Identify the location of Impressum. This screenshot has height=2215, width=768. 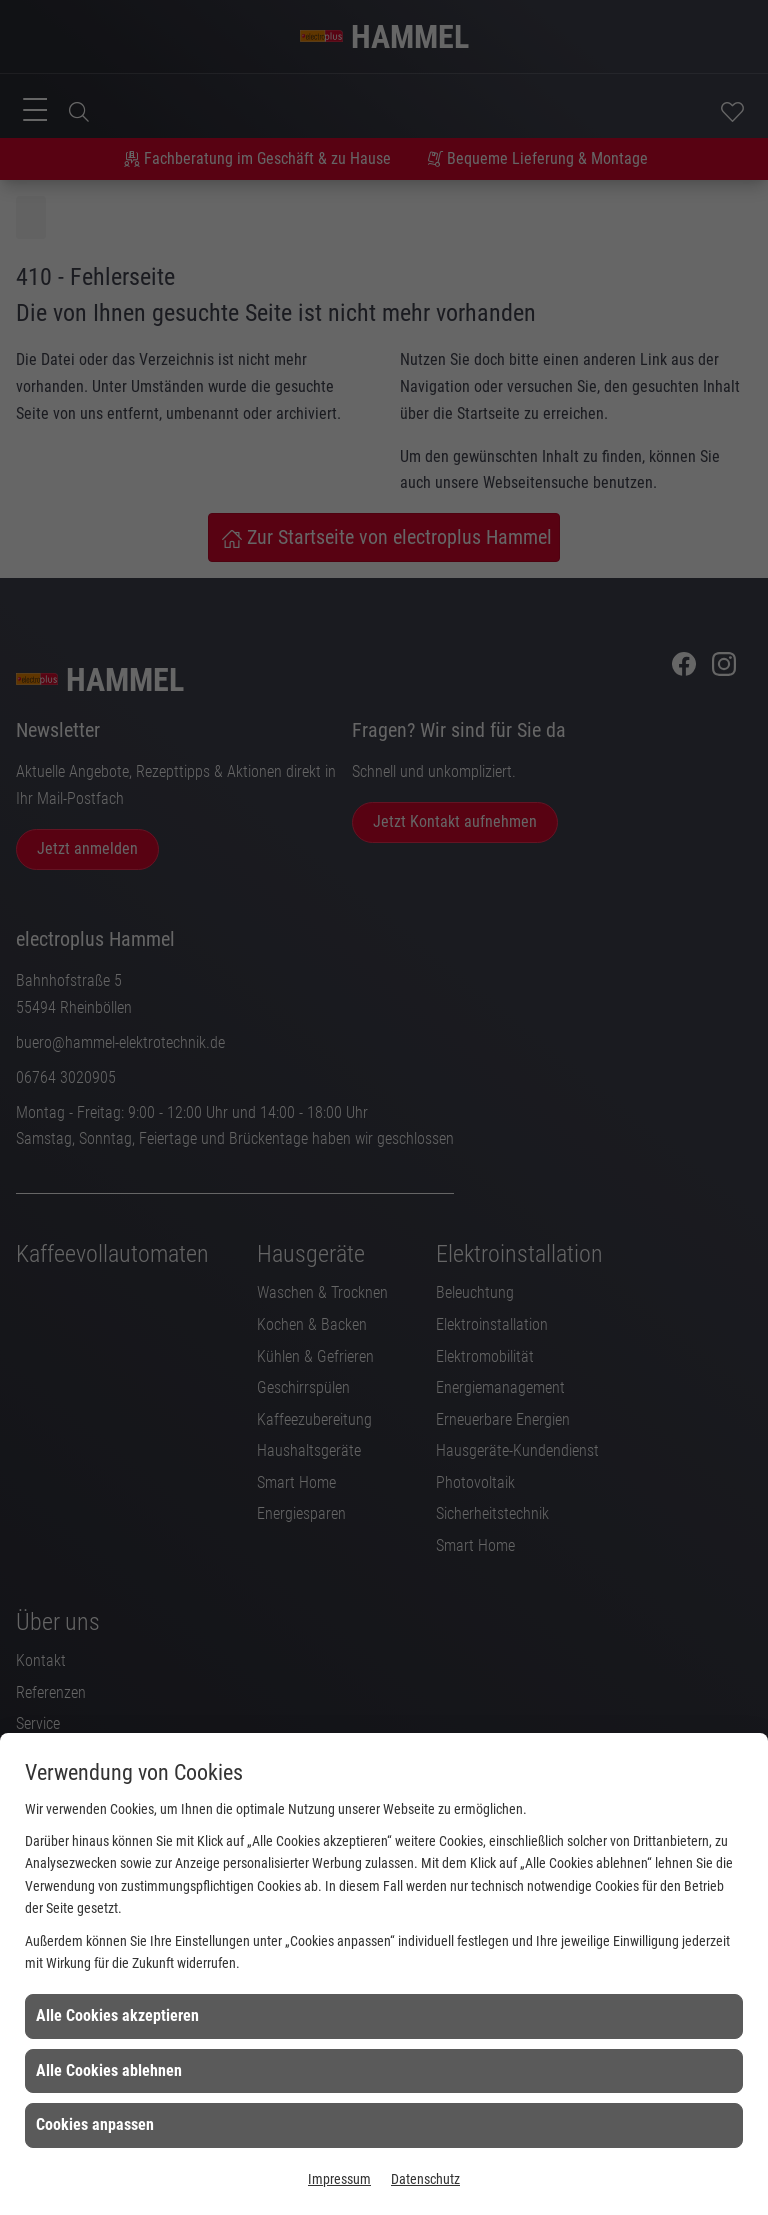
(339, 2179).